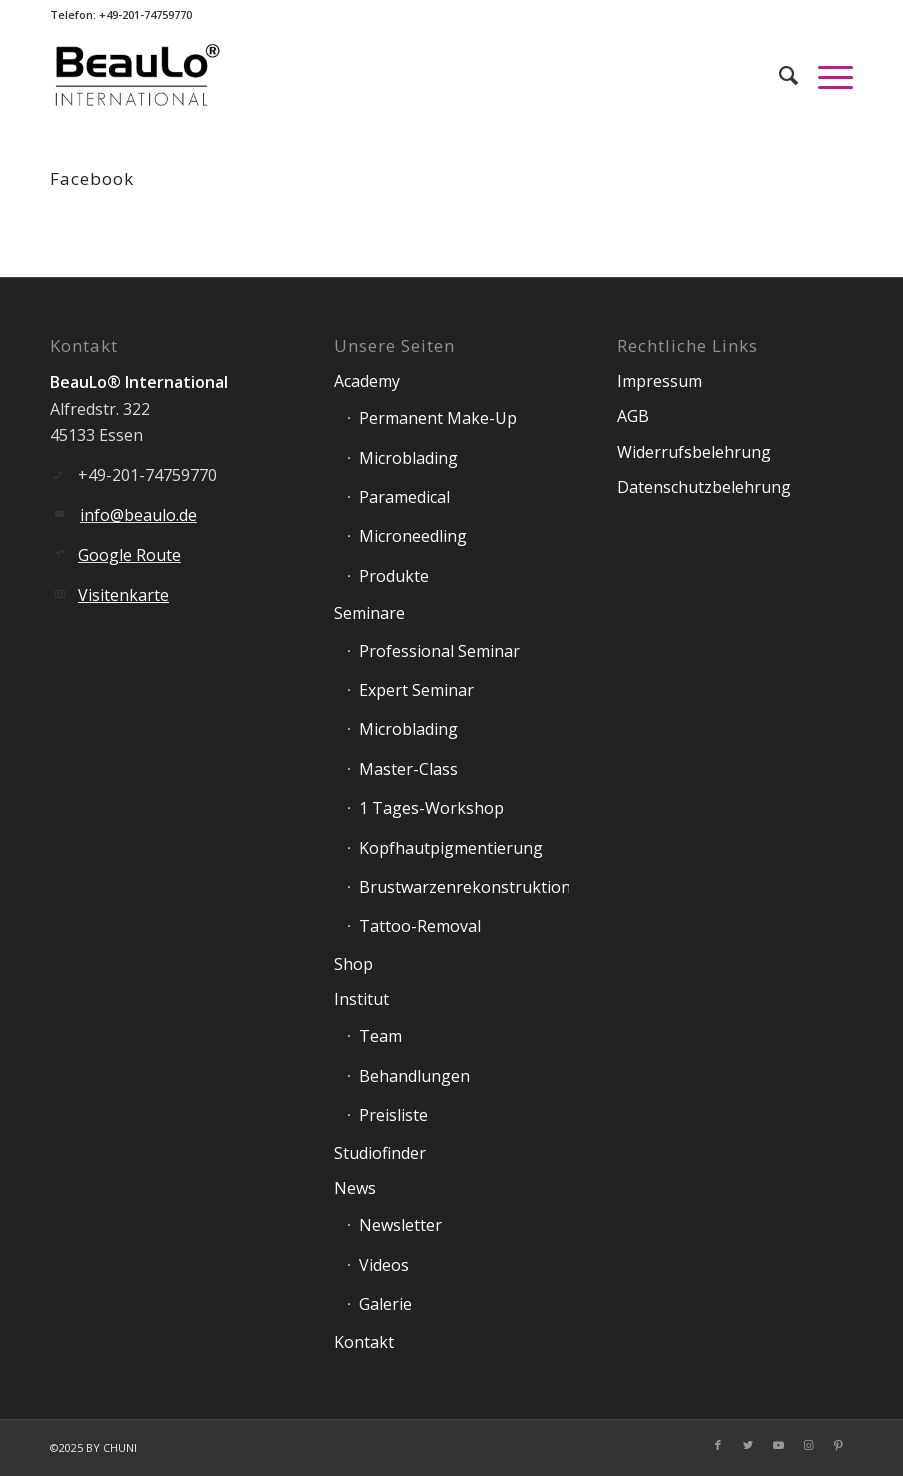 This screenshot has height=1476, width=903. Describe the element at coordinates (718, 1445) in the screenshot. I see `[Link zu Facebook]` at that location.